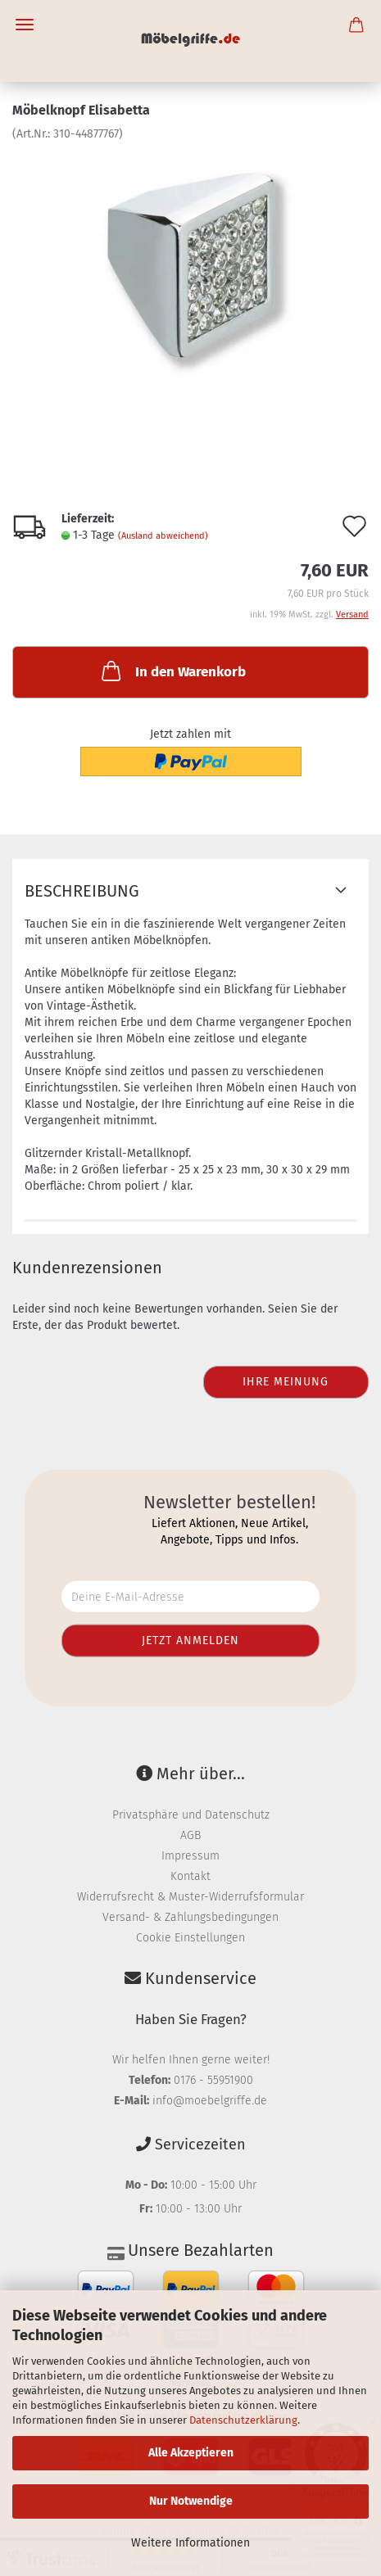 This screenshot has height=2576, width=381. What do you see at coordinates (190, 1897) in the screenshot?
I see `Widerrufsrecht & Muster-Widerrufsformular` at bounding box center [190, 1897].